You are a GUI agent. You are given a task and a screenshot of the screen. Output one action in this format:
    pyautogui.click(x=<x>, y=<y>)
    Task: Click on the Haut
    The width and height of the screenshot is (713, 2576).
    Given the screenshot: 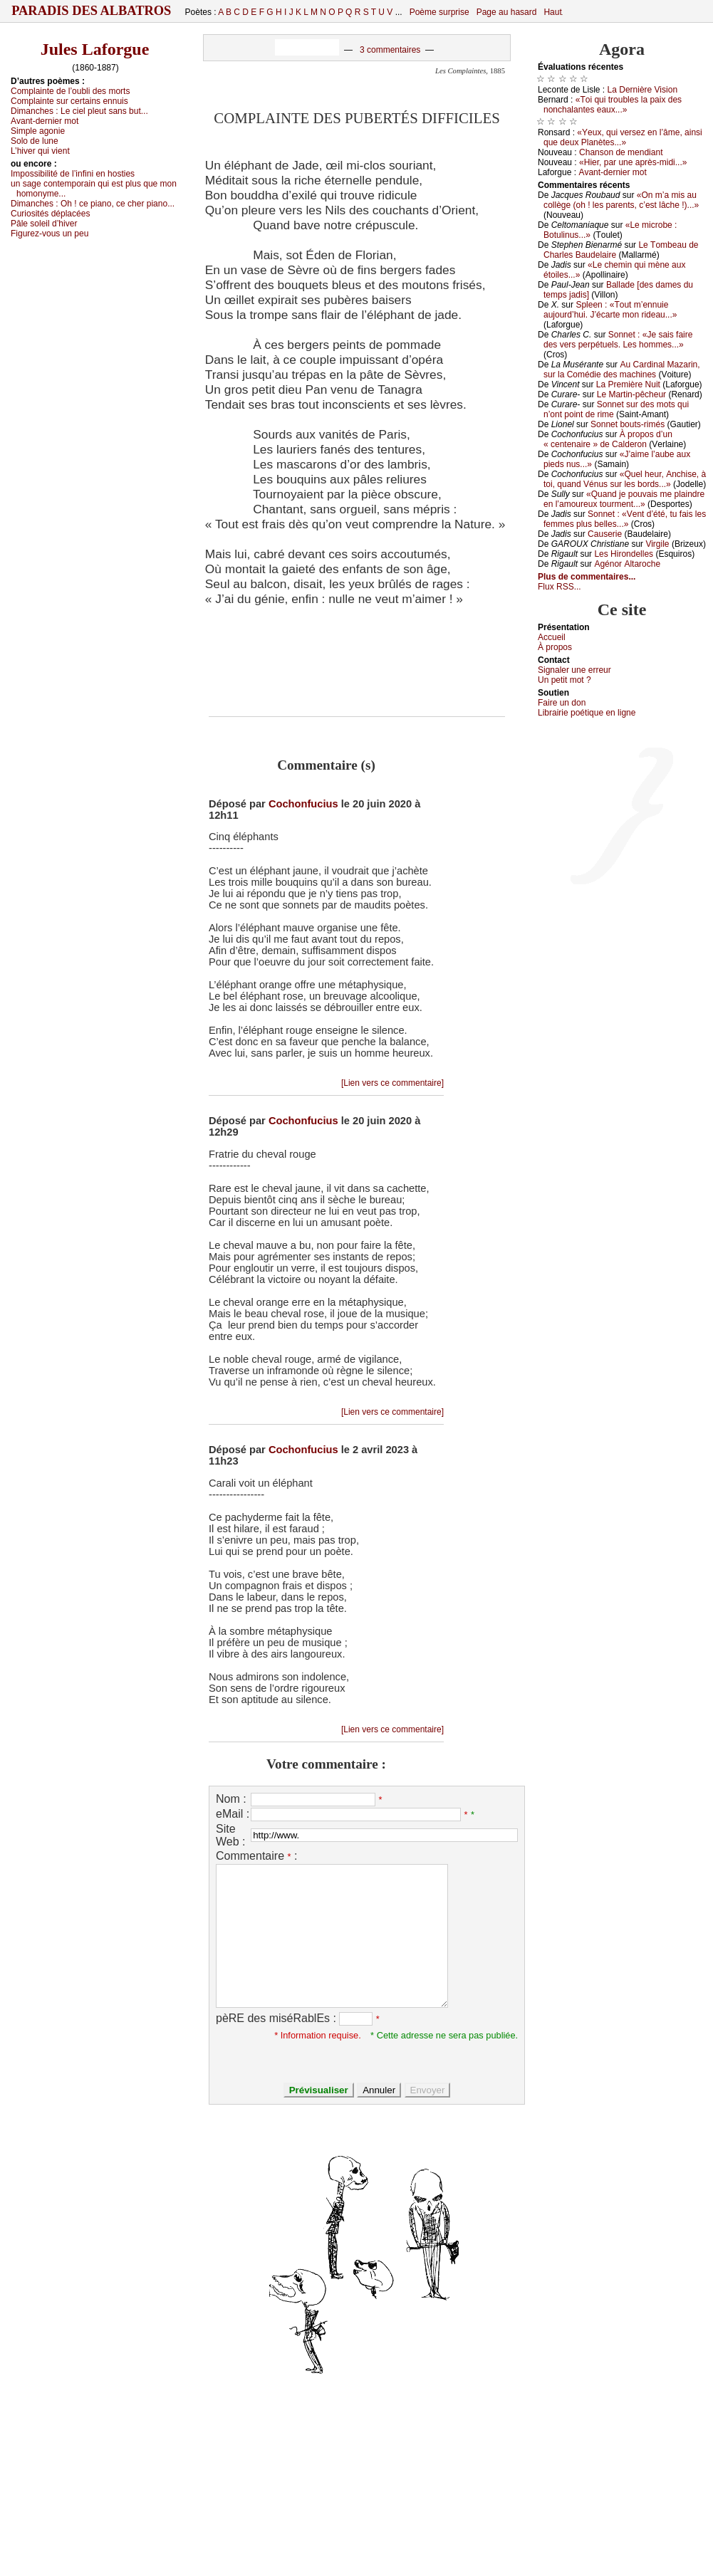 What is the action you would take?
    pyautogui.click(x=552, y=12)
    